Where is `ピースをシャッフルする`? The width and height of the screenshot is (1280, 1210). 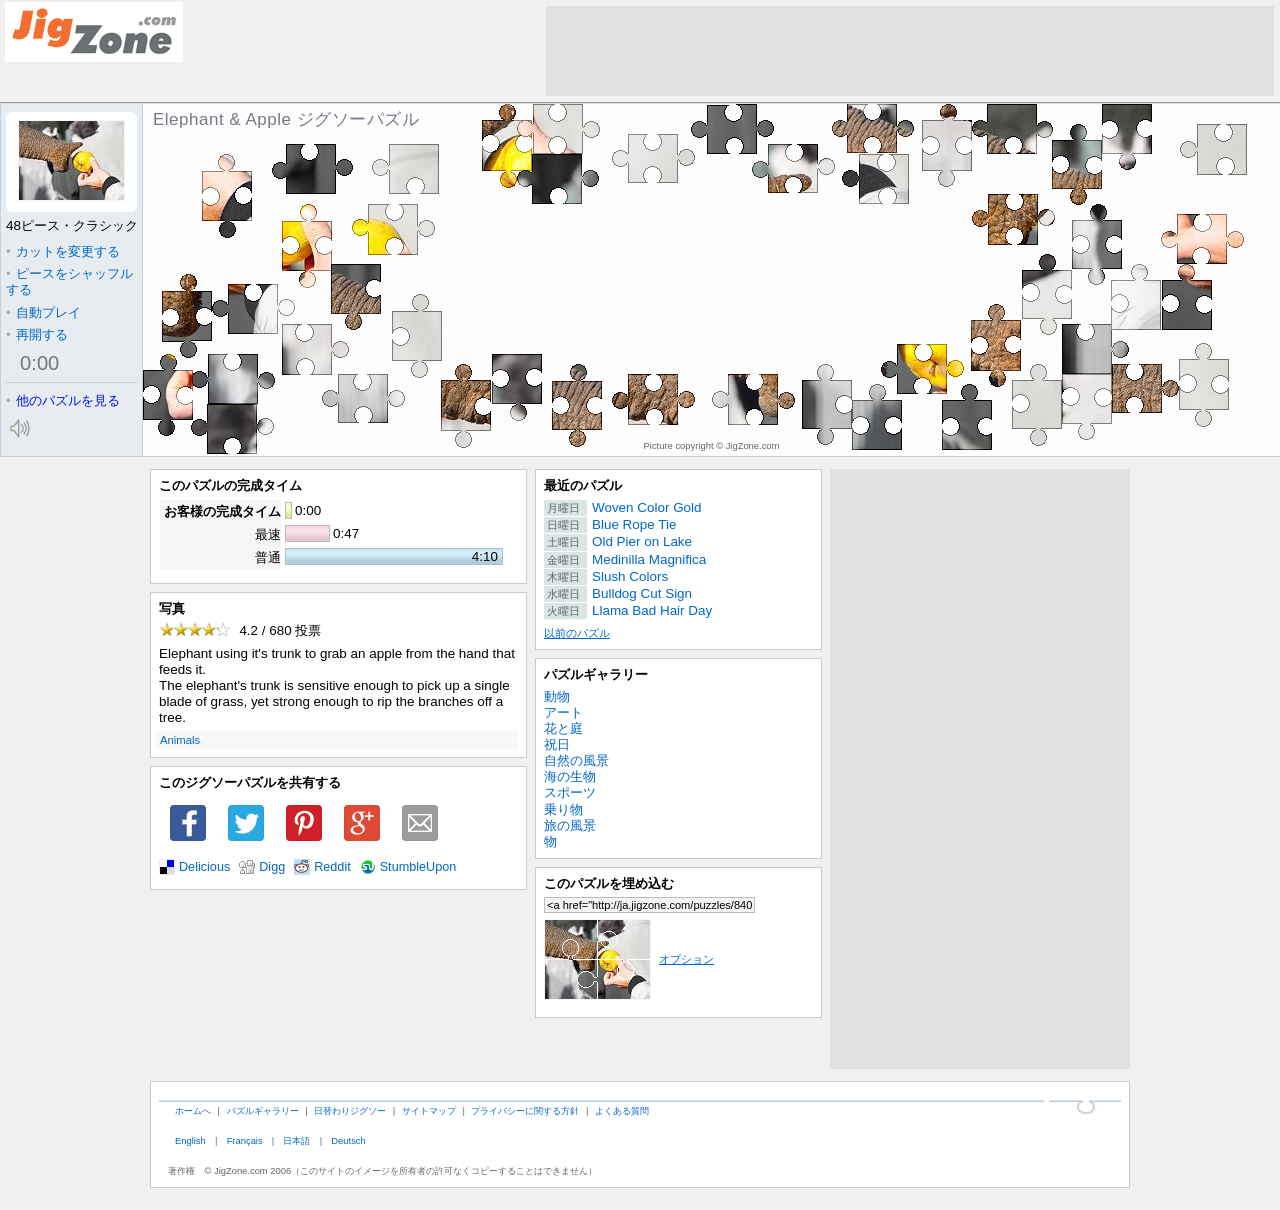
ピースをシャッフルする is located at coordinates (69, 281).